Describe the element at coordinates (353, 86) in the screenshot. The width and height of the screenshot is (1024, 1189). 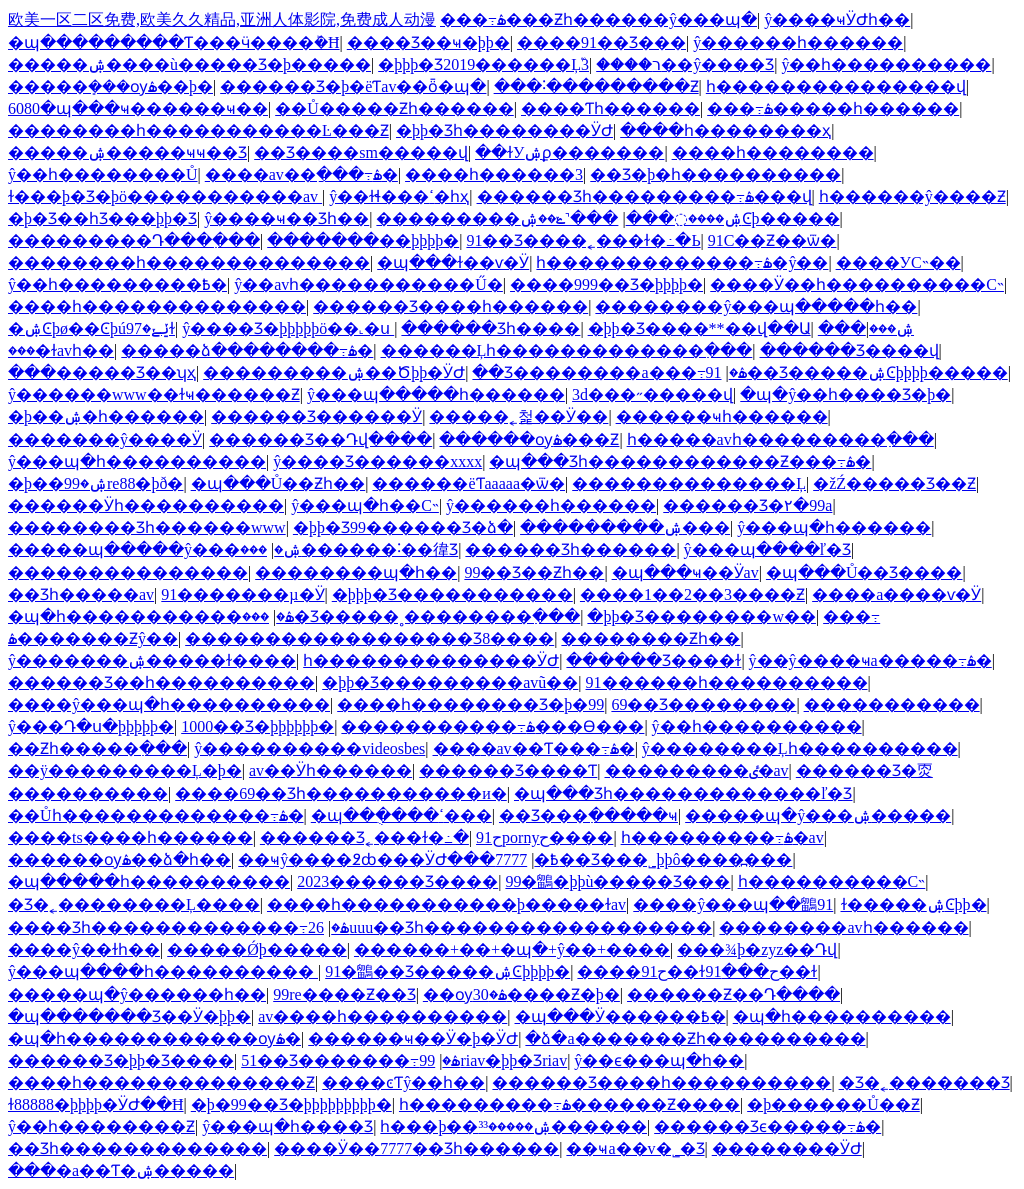
I see `������Ʒ�þ�ëƬav��ȫ�պ�` at that location.